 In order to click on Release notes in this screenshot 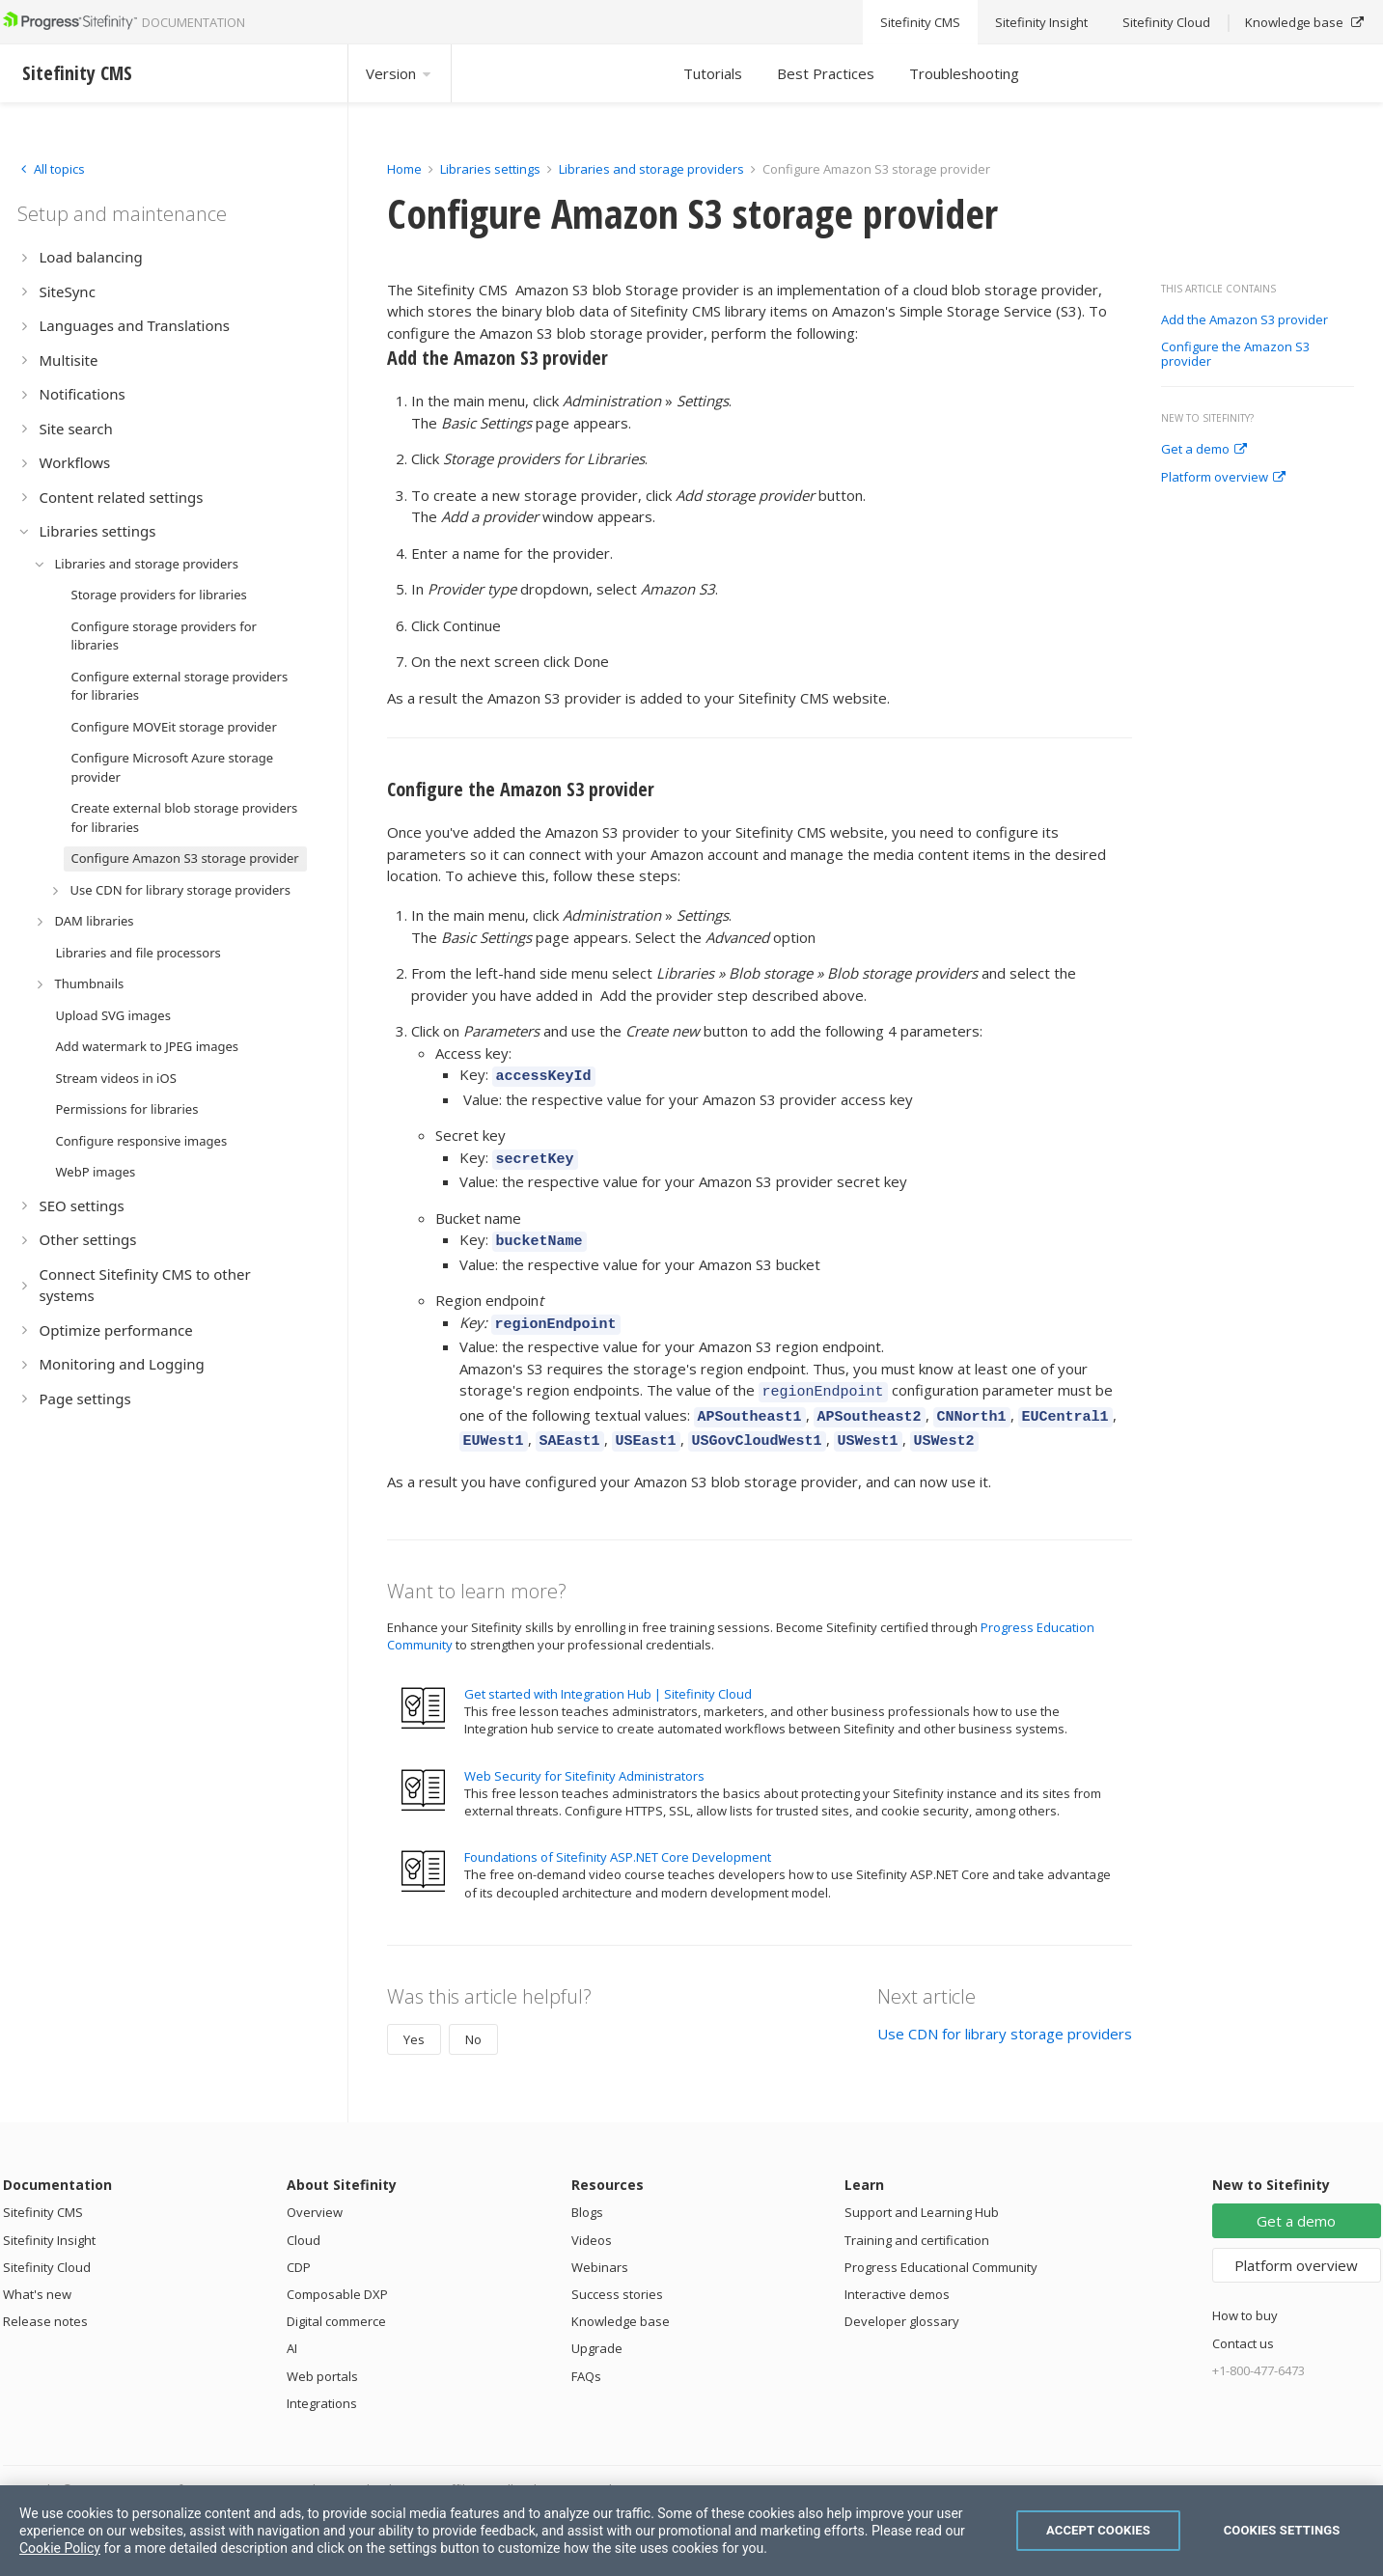, I will do `click(45, 2301)`.